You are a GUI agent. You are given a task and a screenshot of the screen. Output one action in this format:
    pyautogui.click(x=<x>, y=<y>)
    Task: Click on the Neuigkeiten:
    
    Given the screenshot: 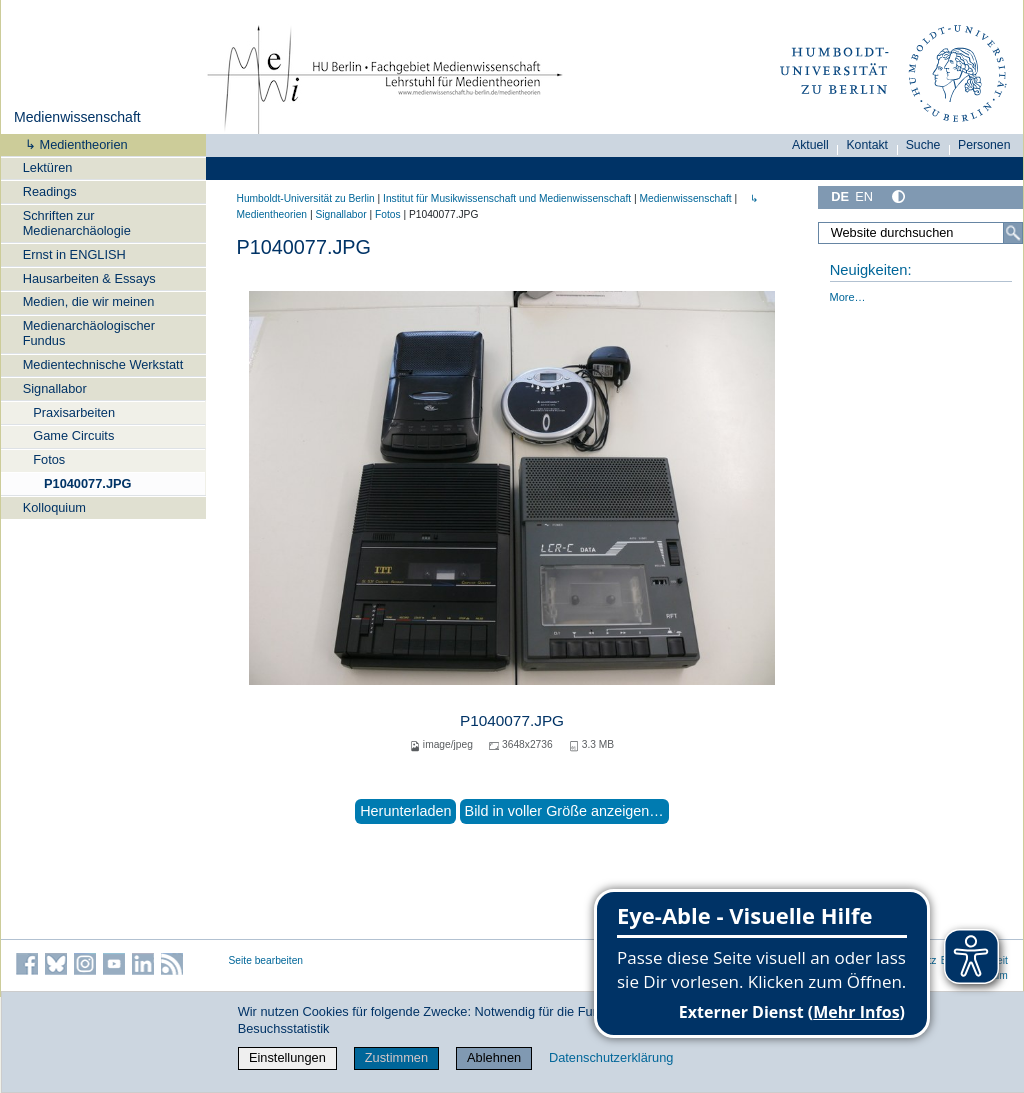 What is the action you would take?
    pyautogui.click(x=871, y=270)
    